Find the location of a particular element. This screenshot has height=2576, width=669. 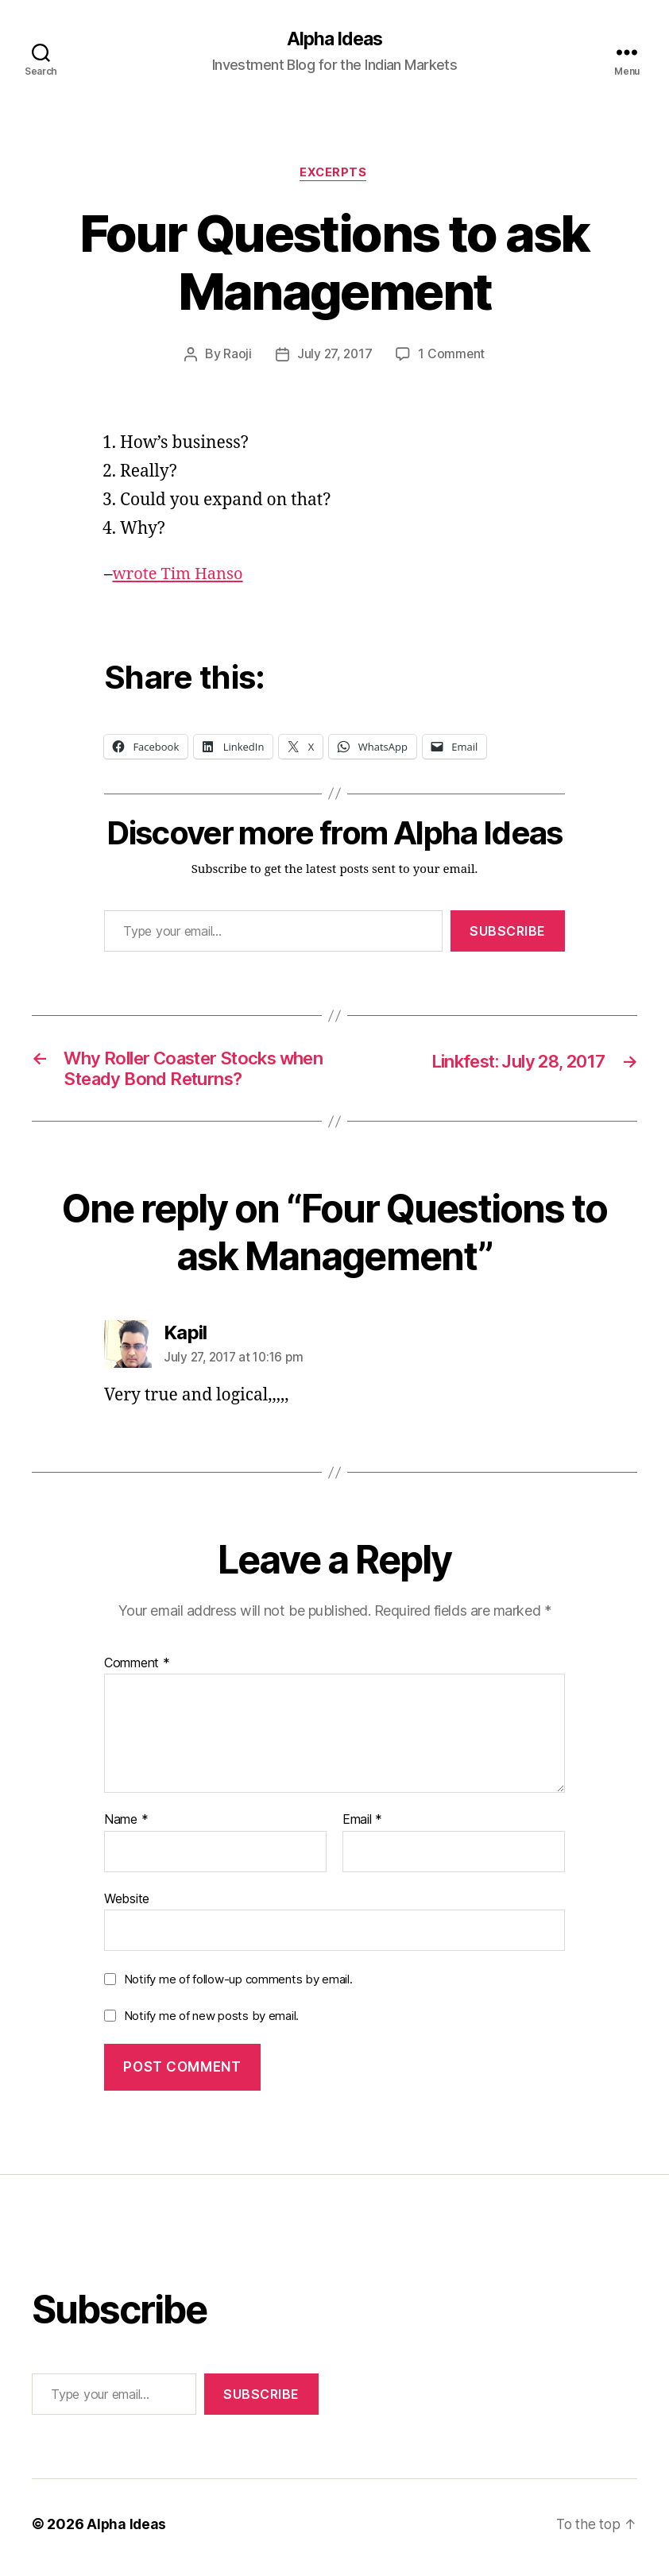

Subscribe is located at coordinates (508, 932).